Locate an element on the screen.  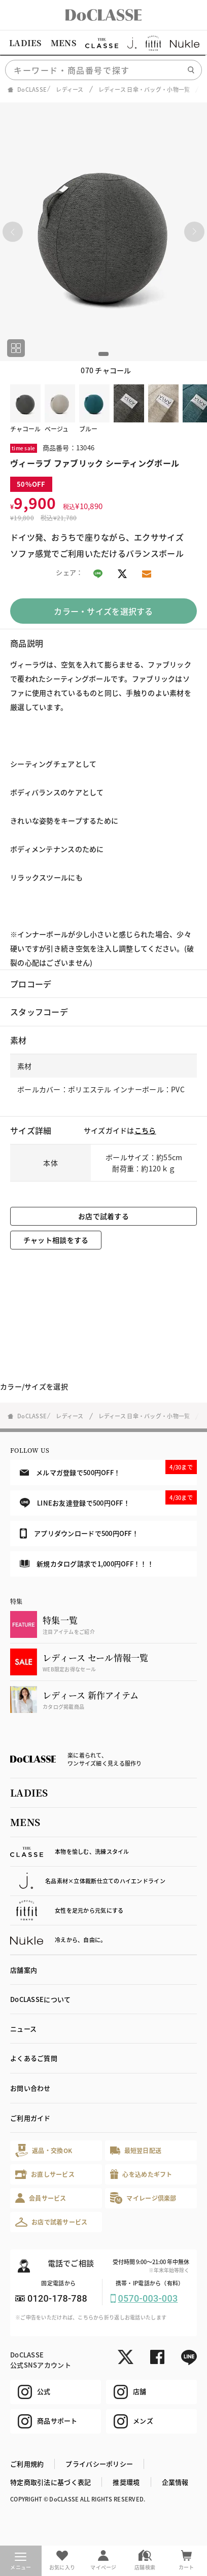
推奨環境 is located at coordinates (126, 2482).